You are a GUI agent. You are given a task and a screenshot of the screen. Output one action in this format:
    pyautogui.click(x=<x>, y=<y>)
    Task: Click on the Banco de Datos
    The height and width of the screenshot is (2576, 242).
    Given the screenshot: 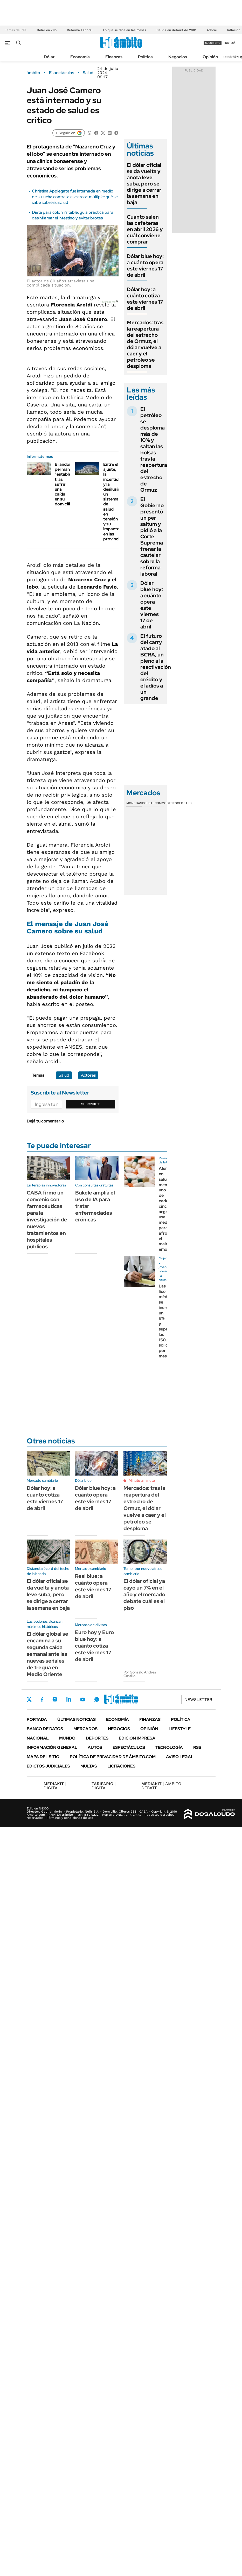 What is the action you would take?
    pyautogui.click(x=45, y=1728)
    